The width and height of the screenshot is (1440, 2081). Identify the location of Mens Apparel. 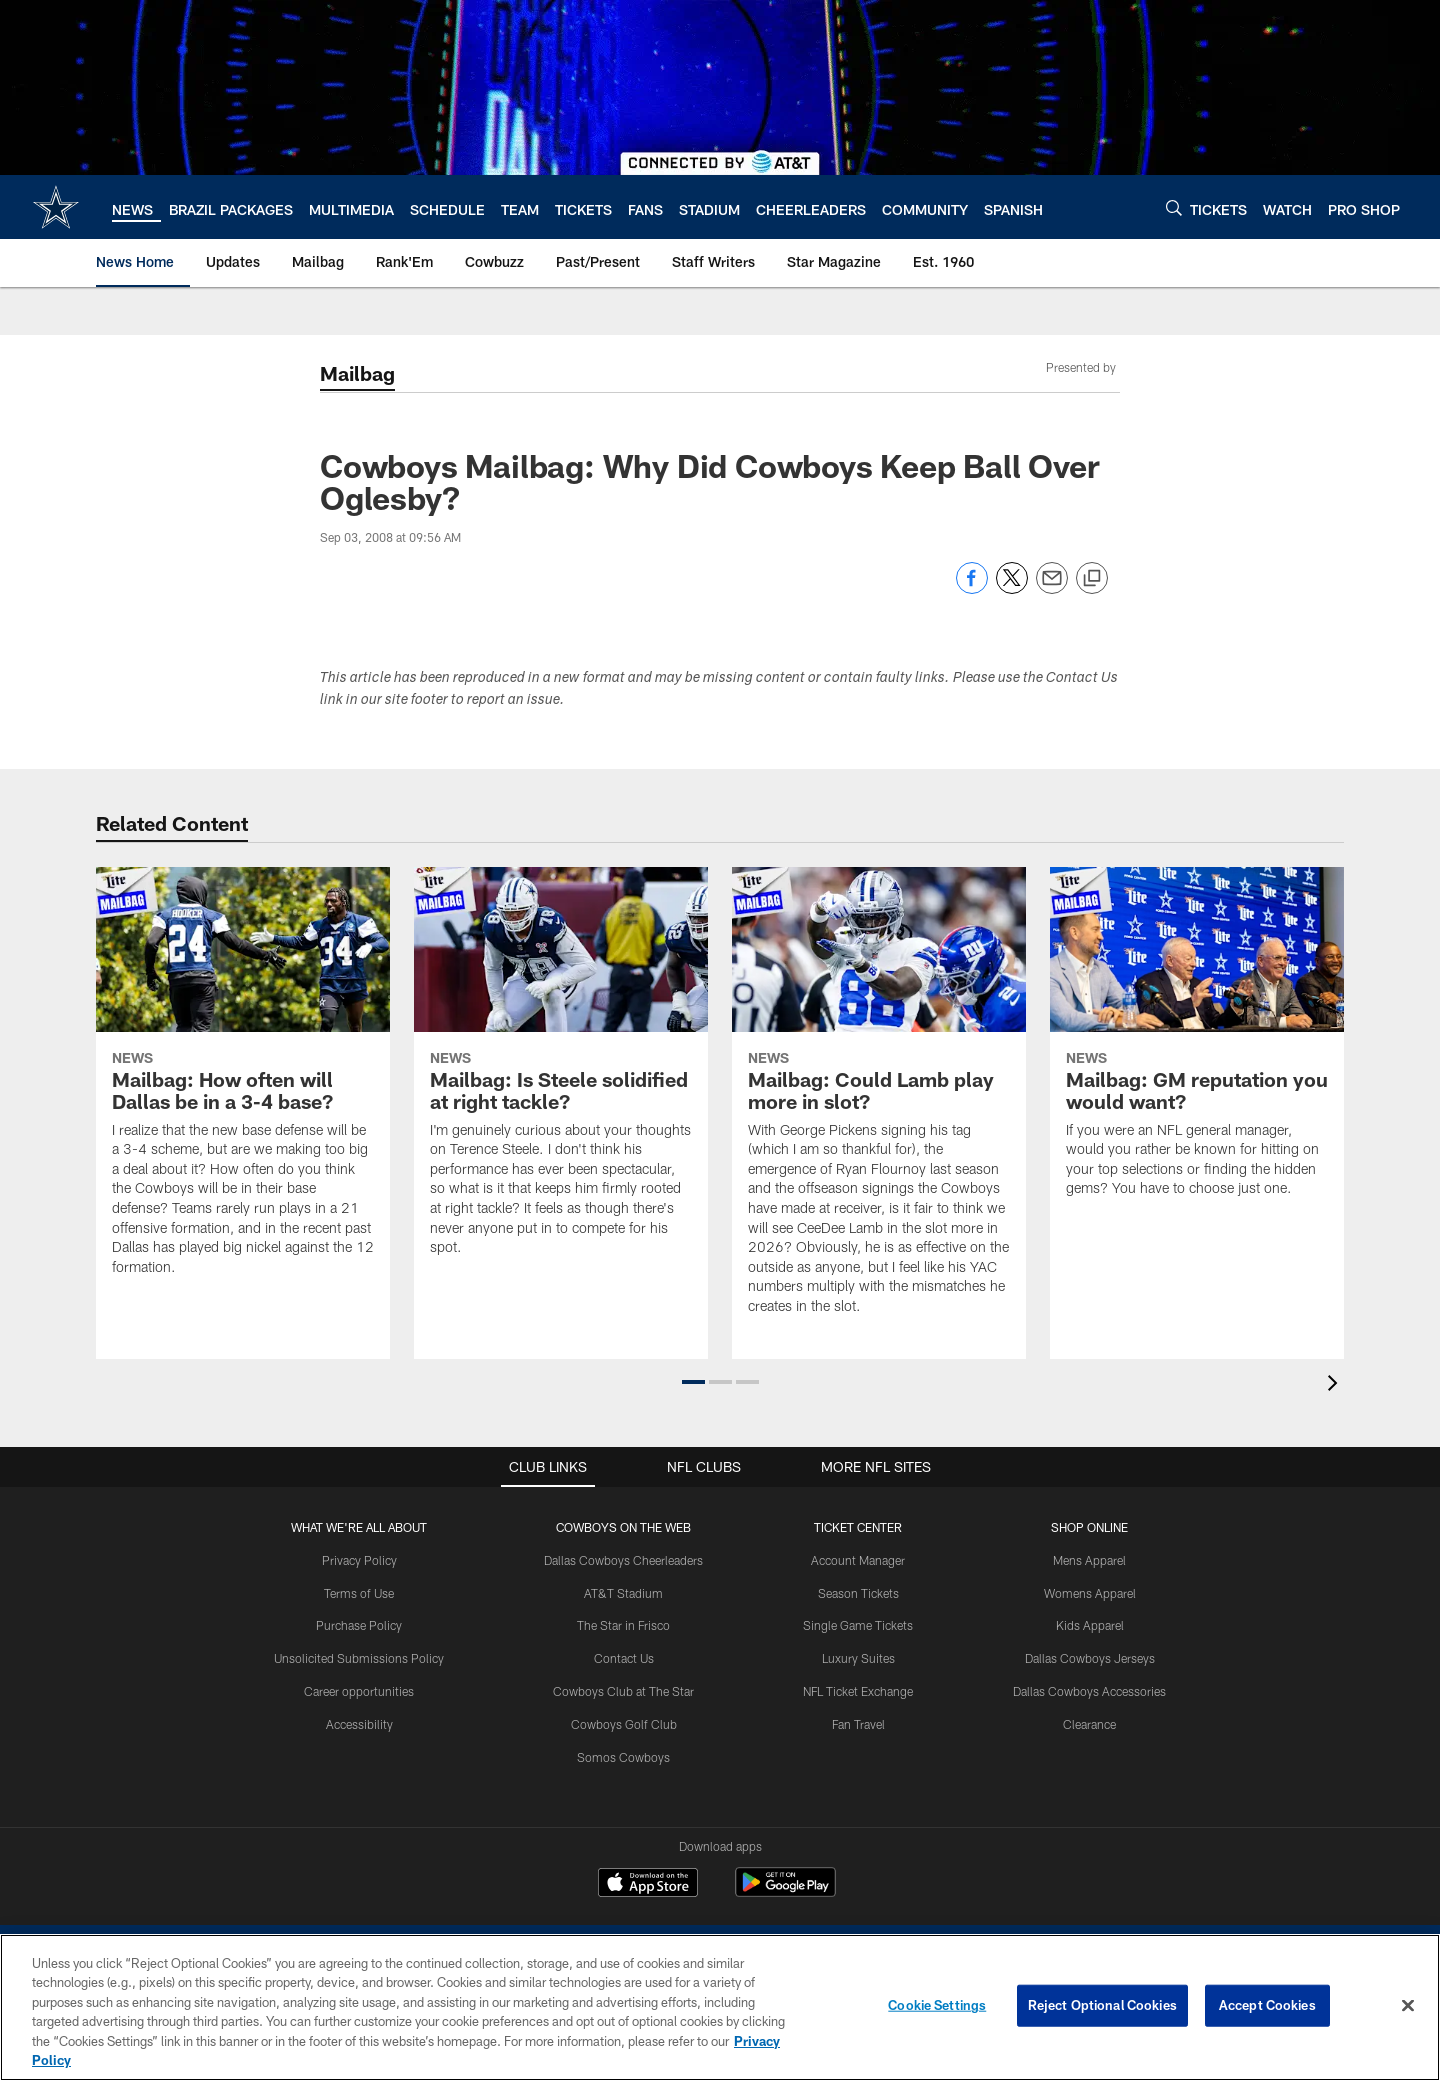
(1089, 1560).